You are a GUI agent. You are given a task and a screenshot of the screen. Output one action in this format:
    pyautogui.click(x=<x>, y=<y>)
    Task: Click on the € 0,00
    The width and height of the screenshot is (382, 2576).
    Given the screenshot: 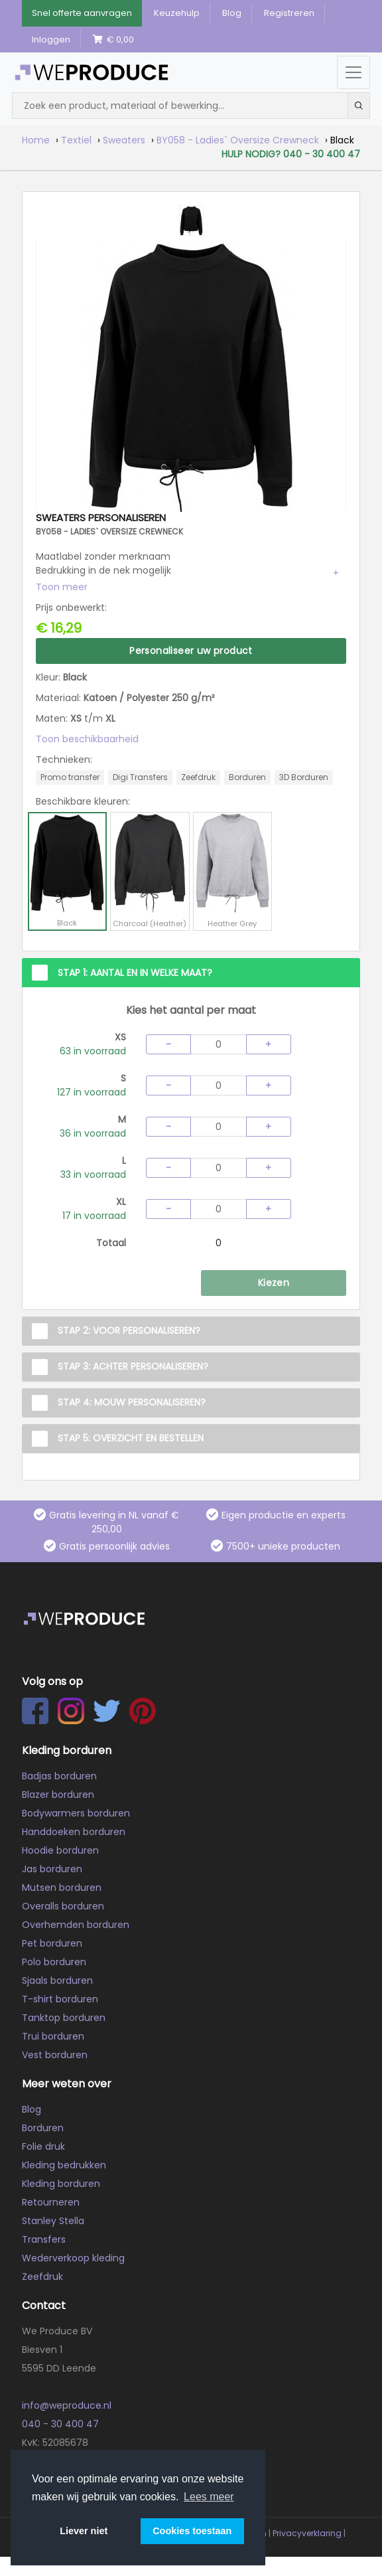 What is the action you would take?
    pyautogui.click(x=113, y=39)
    